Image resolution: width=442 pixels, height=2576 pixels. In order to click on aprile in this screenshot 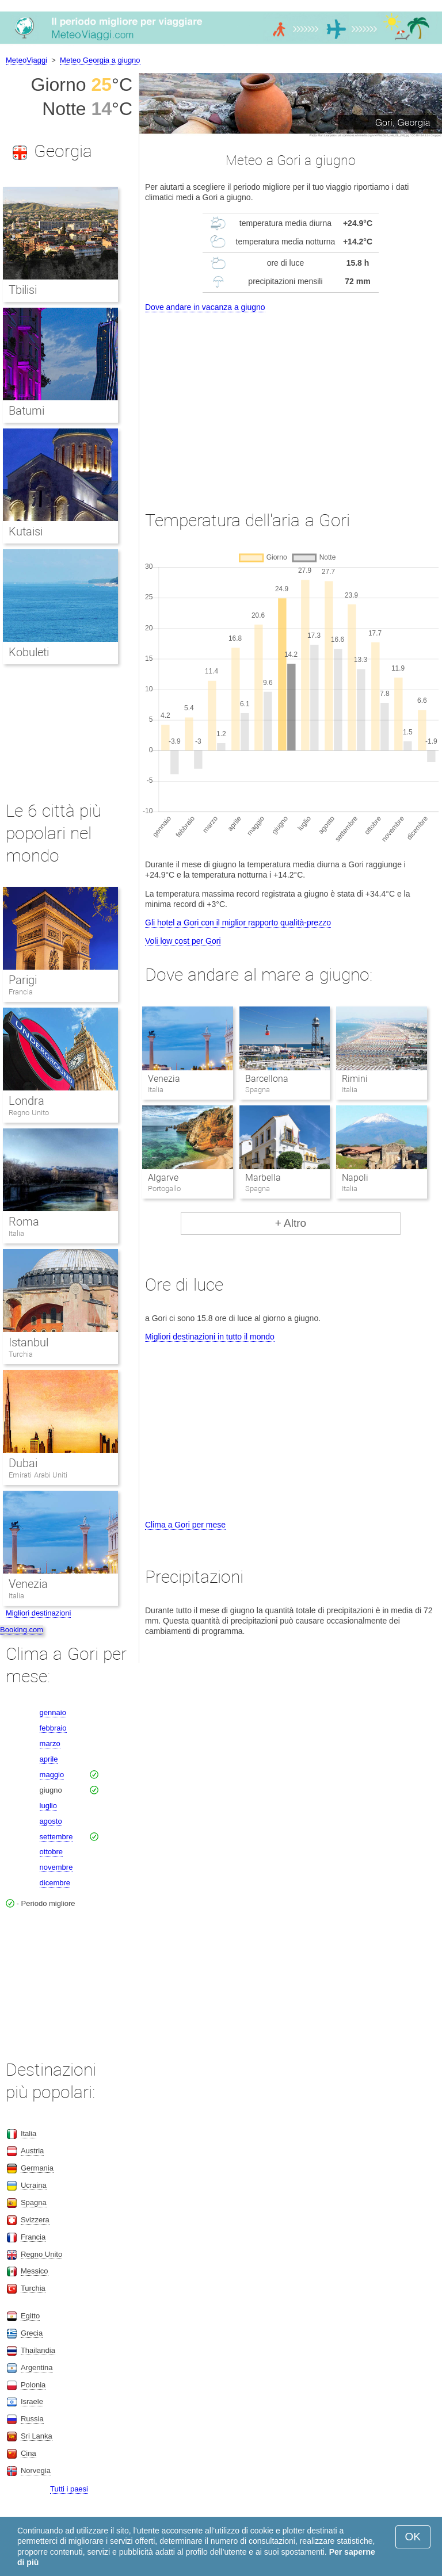, I will do `click(49, 1759)`.